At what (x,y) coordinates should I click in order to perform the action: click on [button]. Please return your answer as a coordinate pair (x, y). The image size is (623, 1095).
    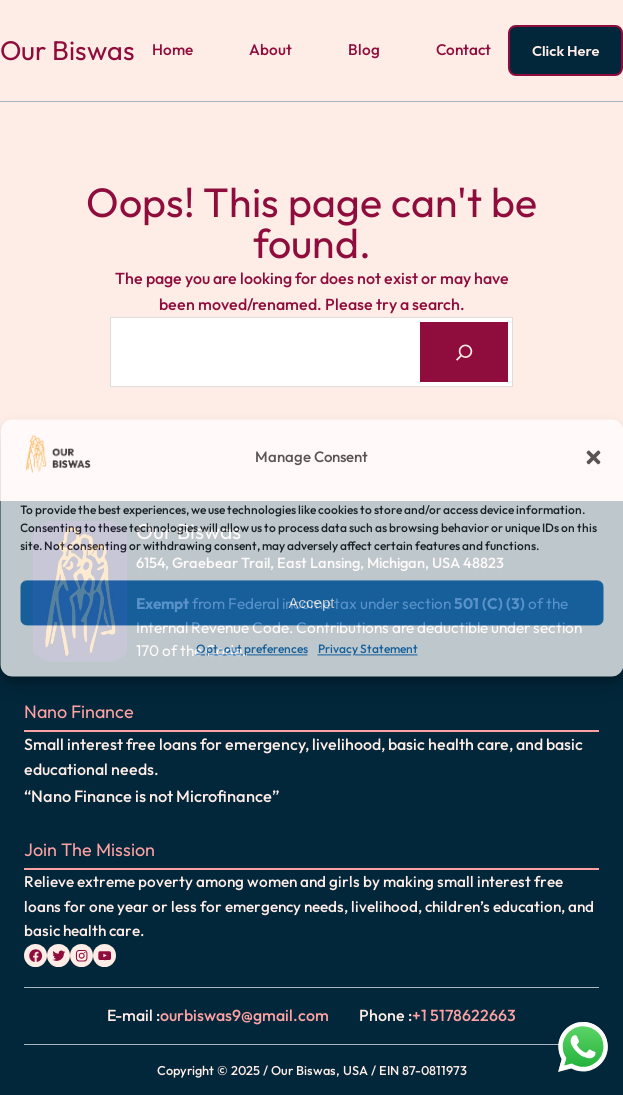
    Looking at the image, I should click on (593, 458).